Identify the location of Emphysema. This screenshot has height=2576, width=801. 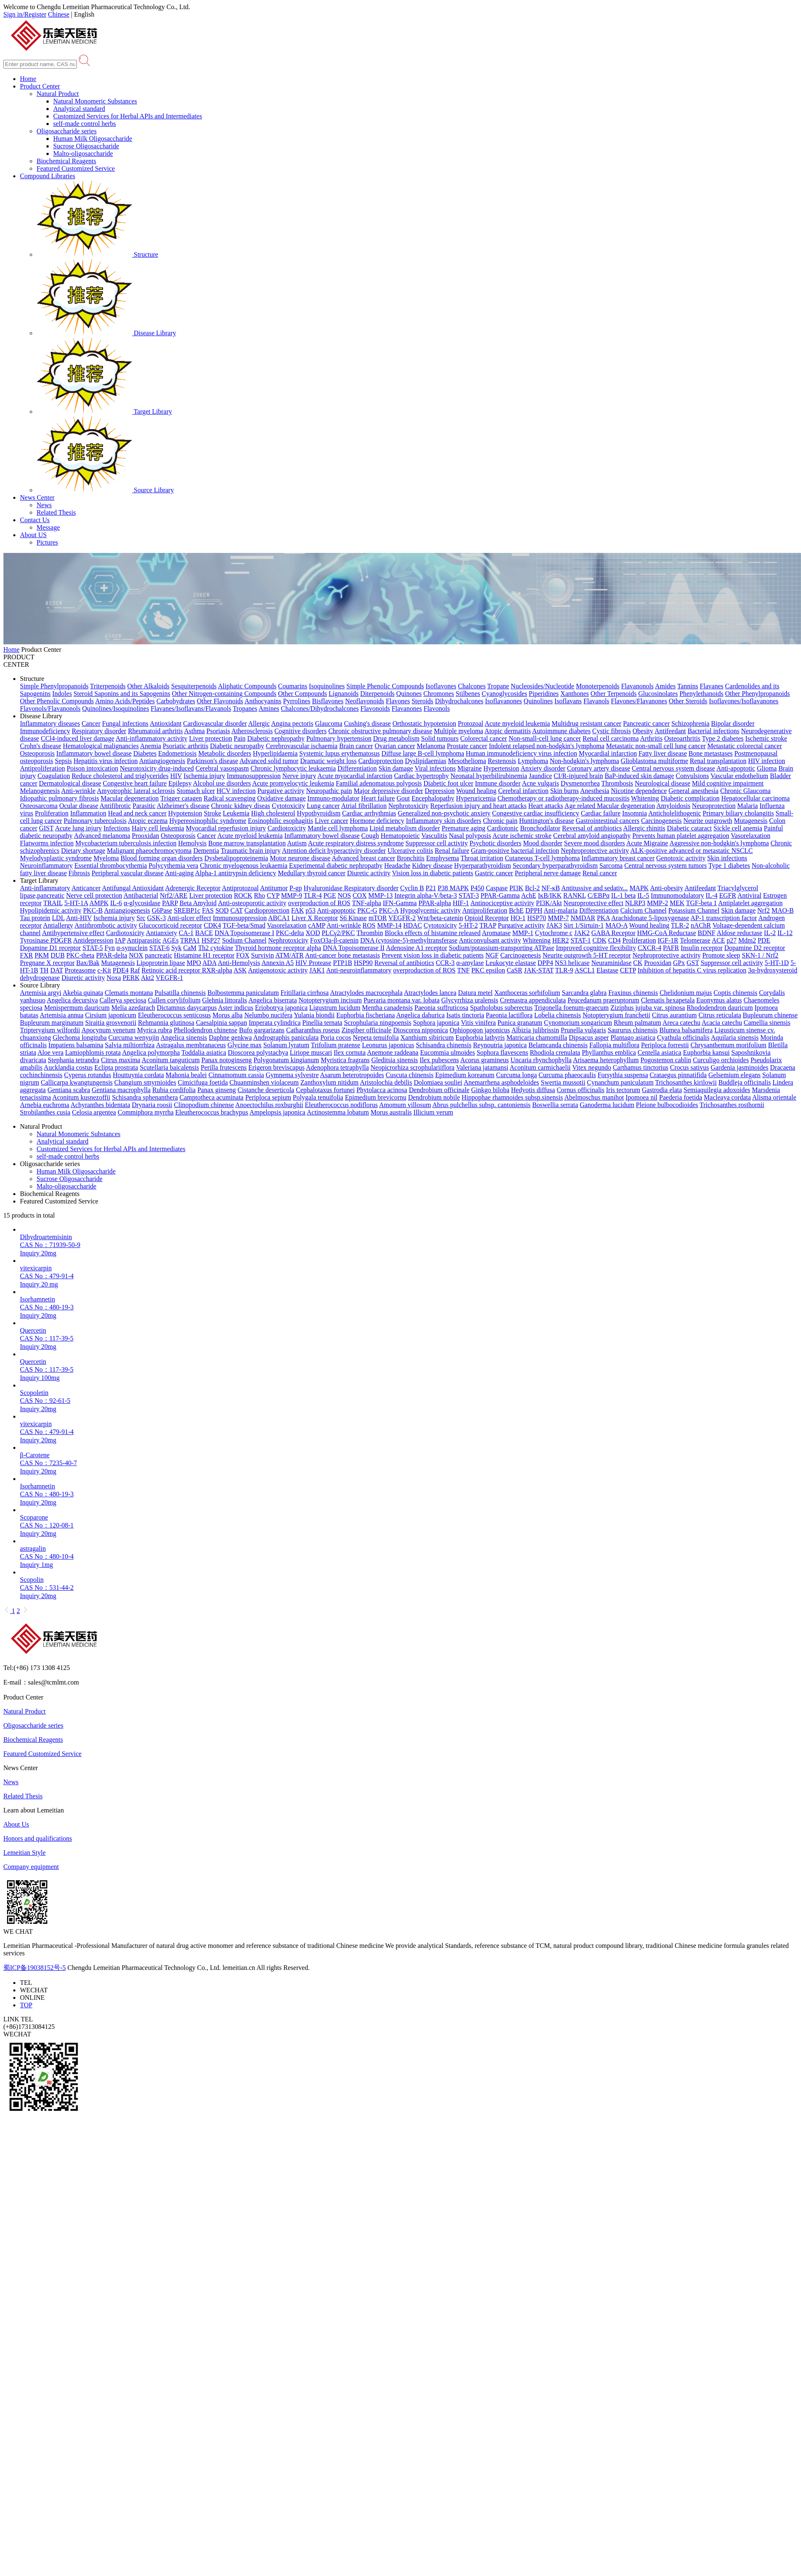
(442, 858).